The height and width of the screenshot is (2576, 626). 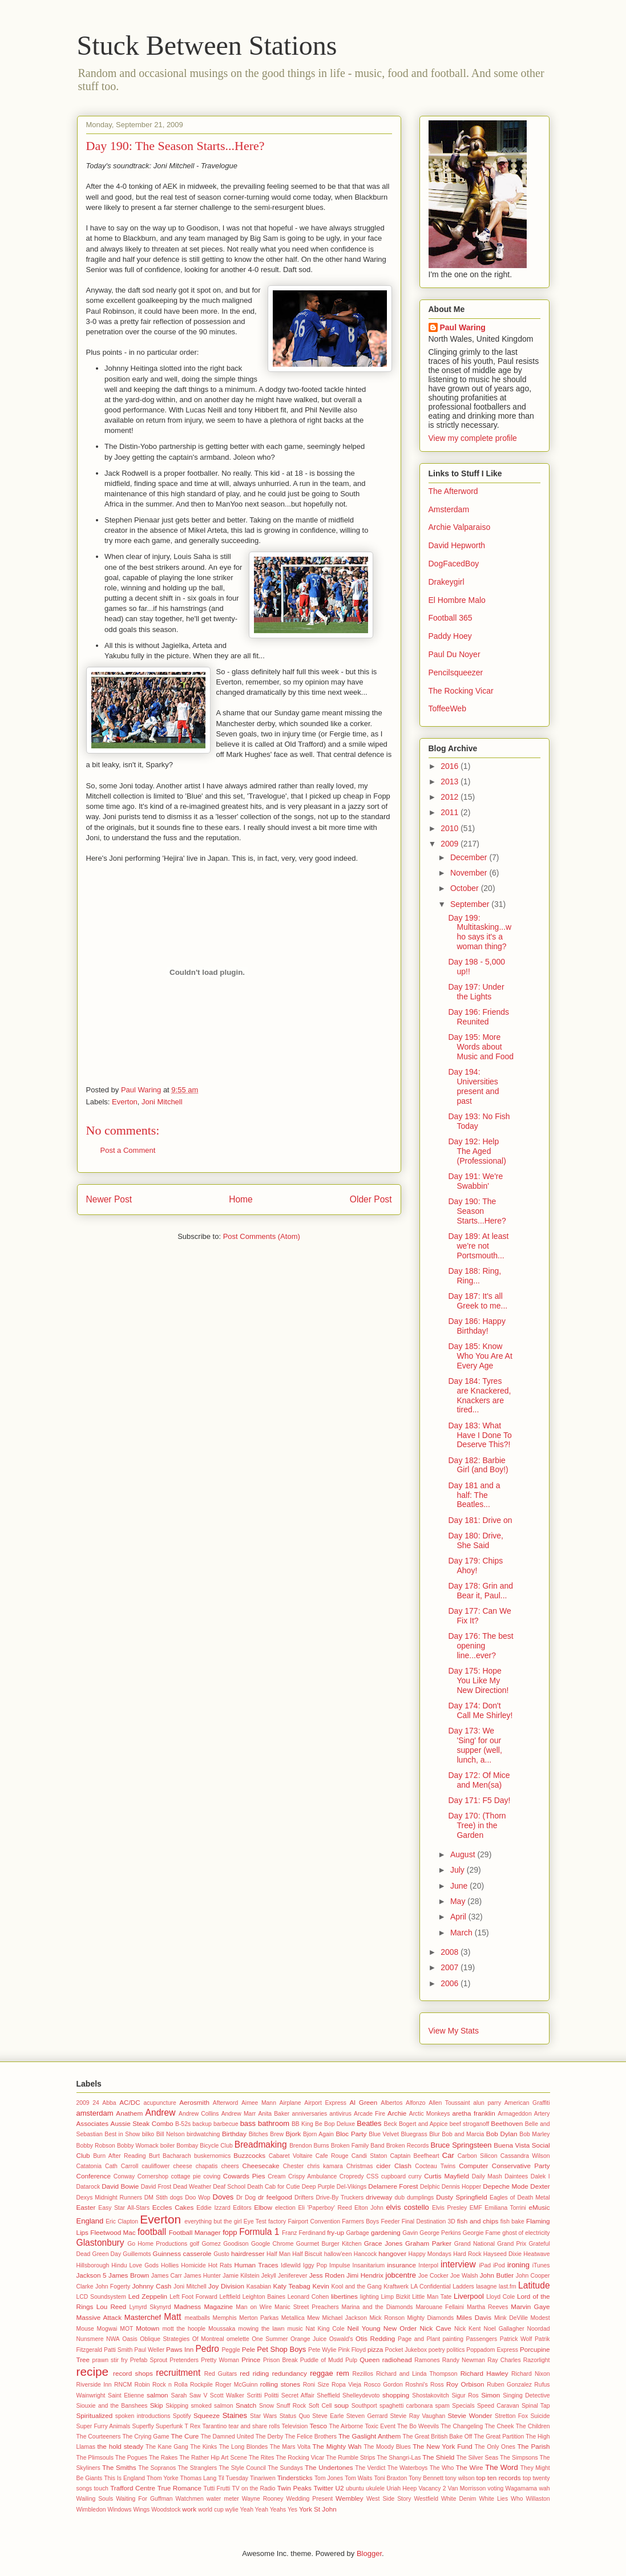 What do you see at coordinates (194, 2244) in the screenshot?
I see `golf` at bounding box center [194, 2244].